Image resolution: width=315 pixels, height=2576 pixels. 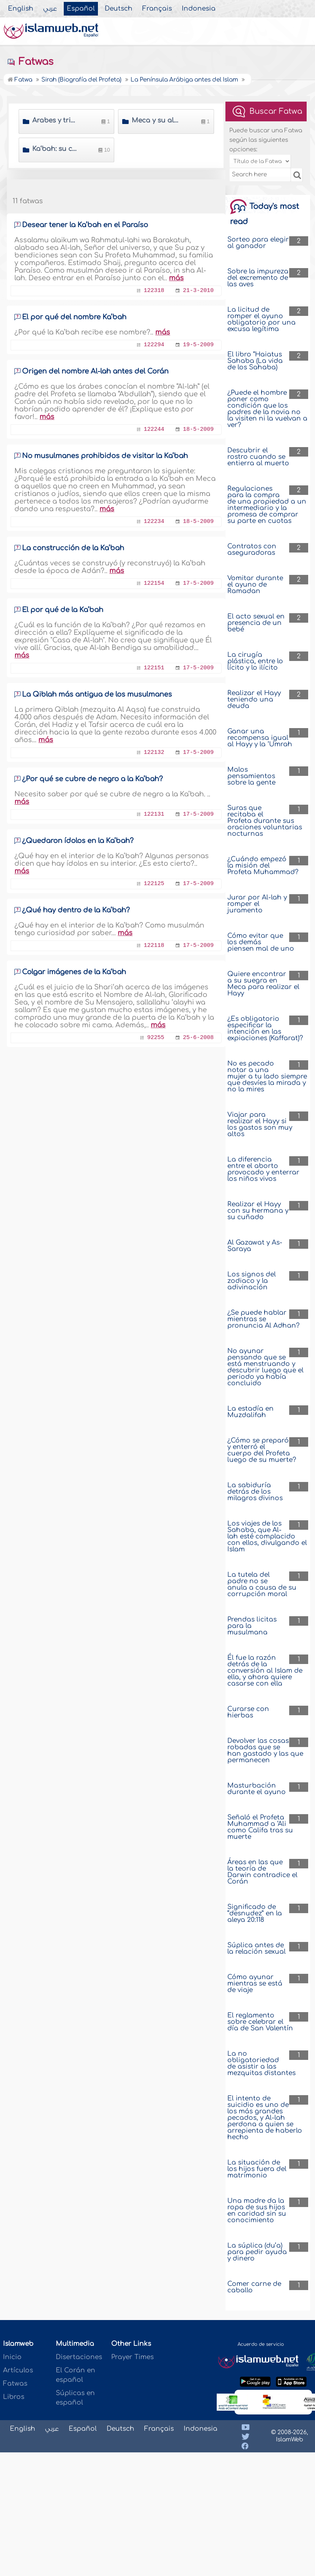 What do you see at coordinates (261, 2344) in the screenshot?
I see `Acuerdo de servicio` at bounding box center [261, 2344].